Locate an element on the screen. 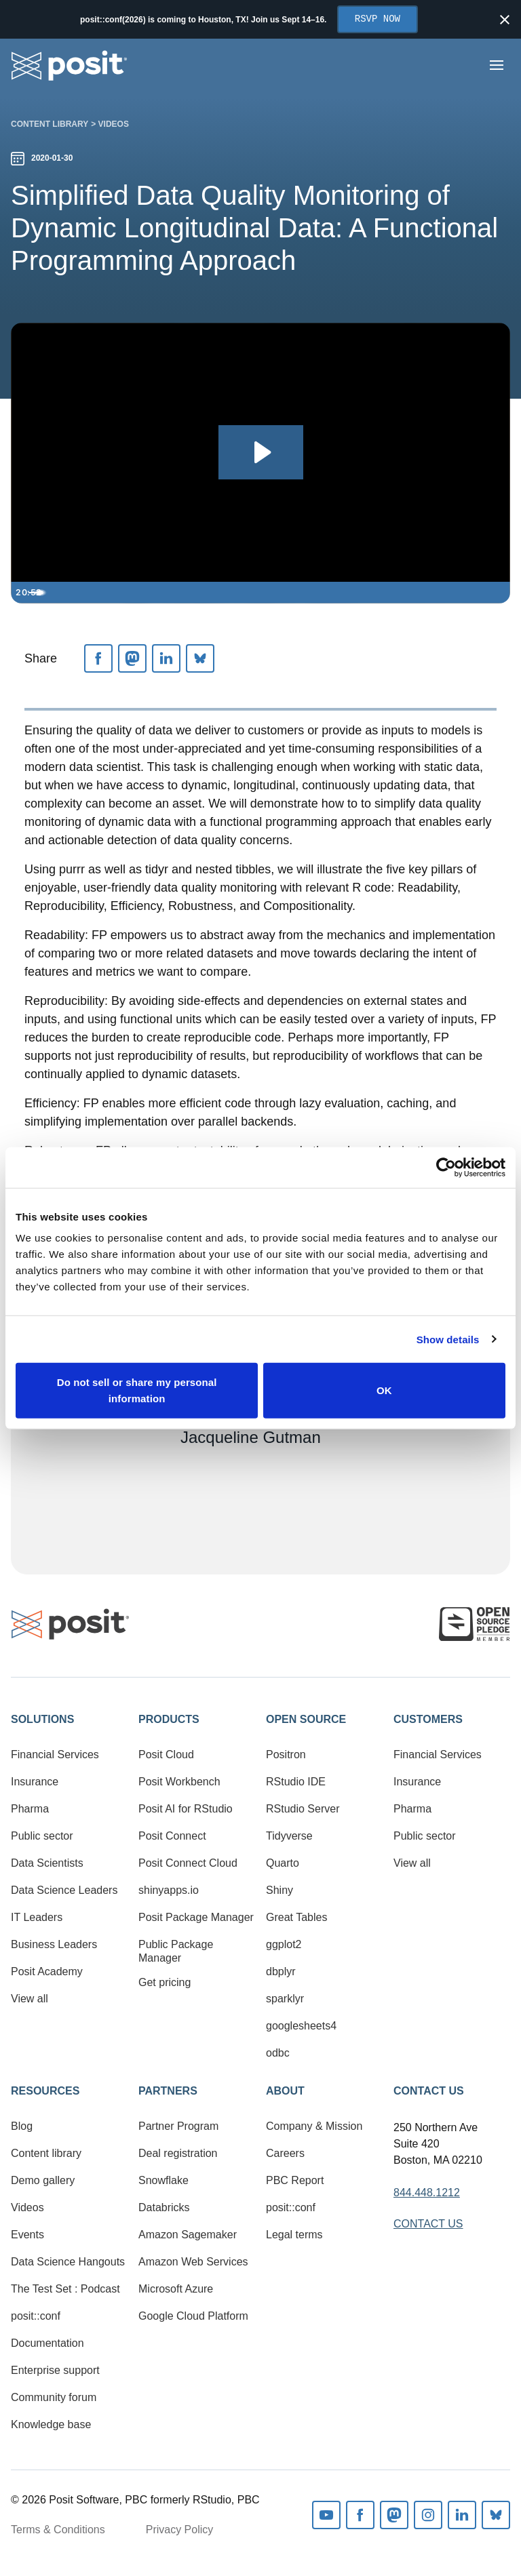  Microsoft Azure is located at coordinates (175, 2289).